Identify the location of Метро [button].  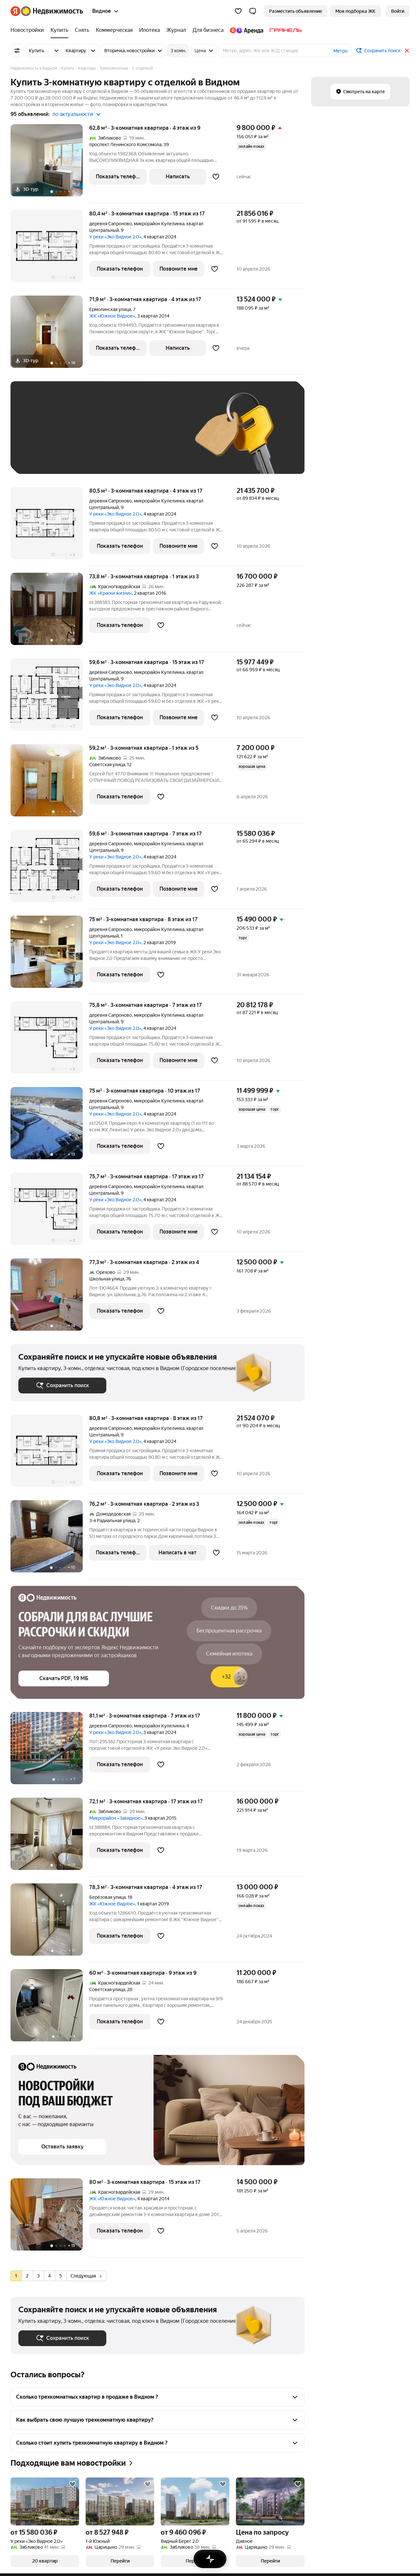
(340, 51).